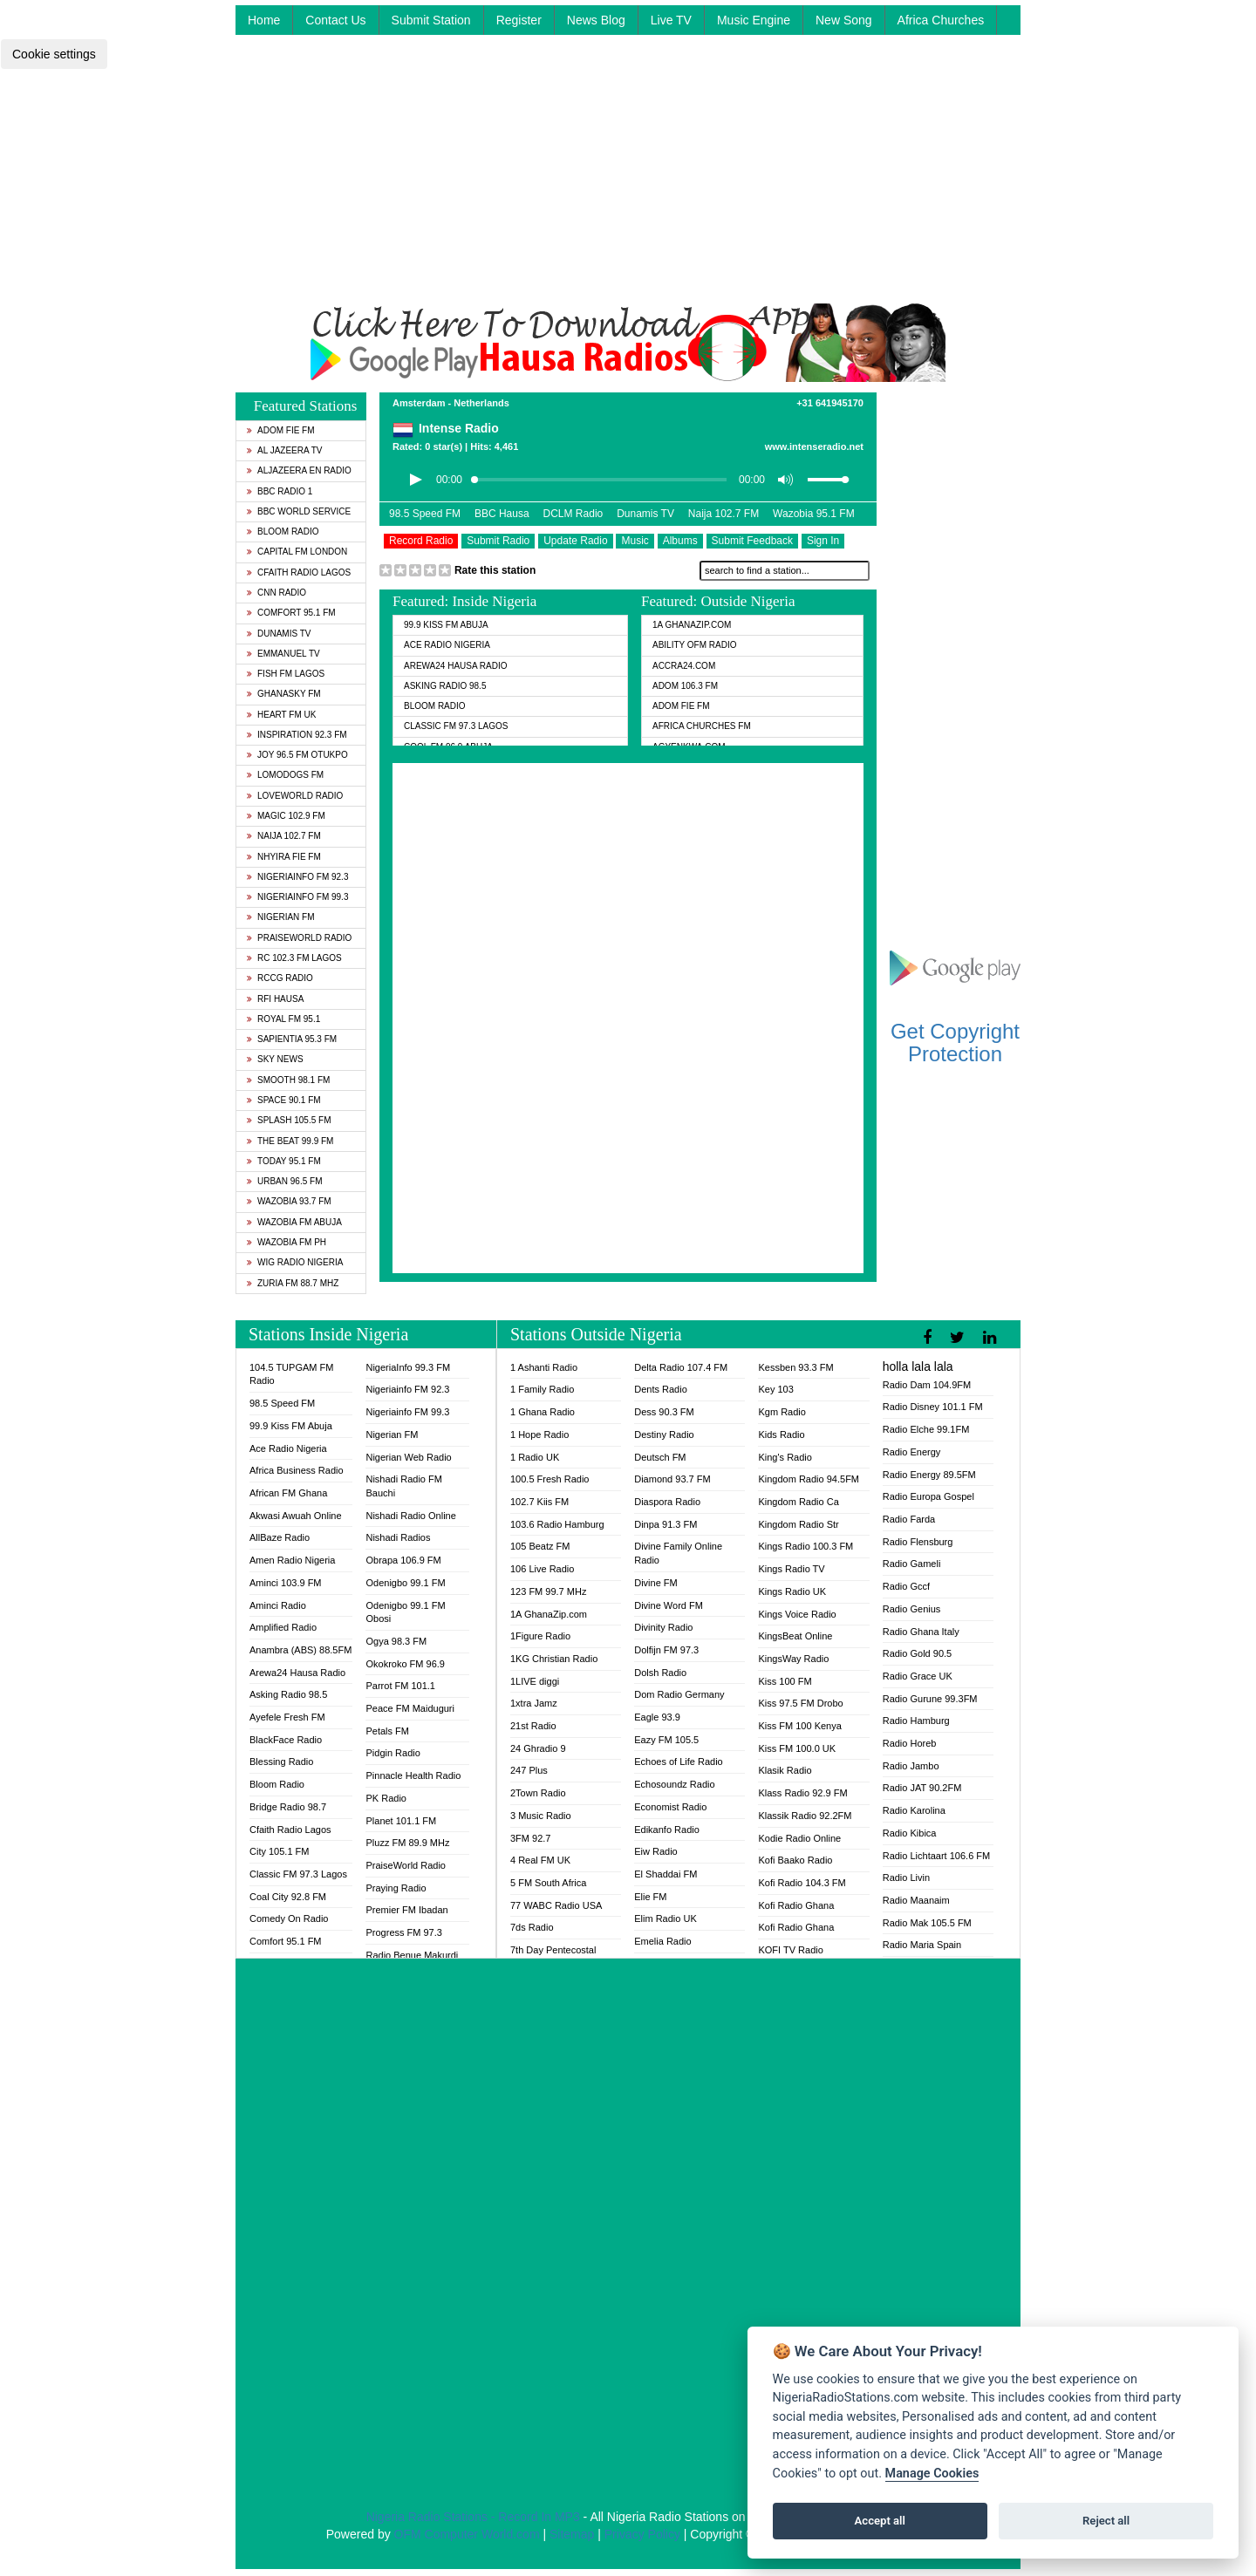 Image resolution: width=1256 pixels, height=2576 pixels. What do you see at coordinates (280, 978) in the screenshot?
I see `RCCG Radio` at bounding box center [280, 978].